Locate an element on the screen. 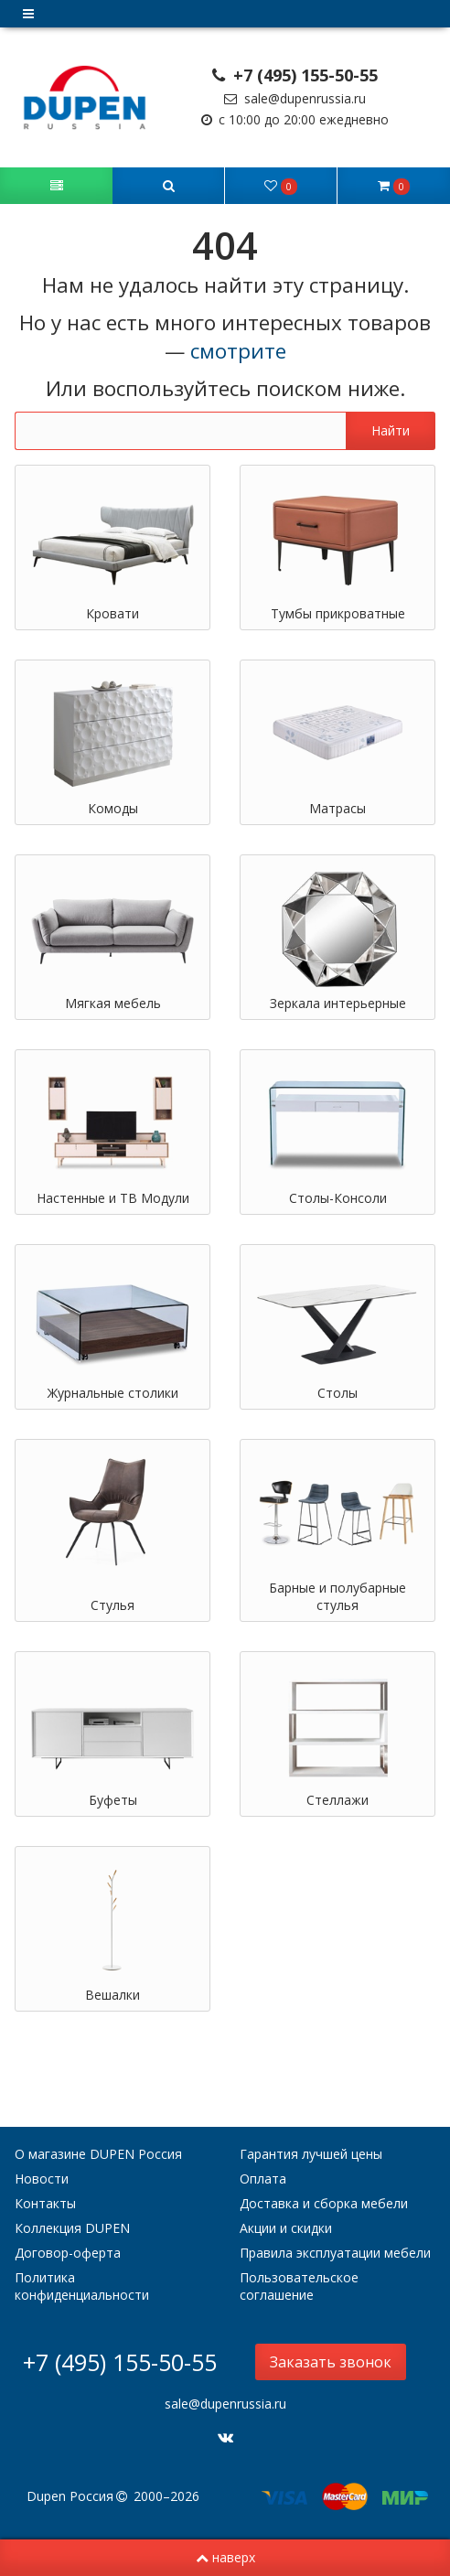 The width and height of the screenshot is (450, 2576). О магазине DUPEN Россия is located at coordinates (98, 2154).